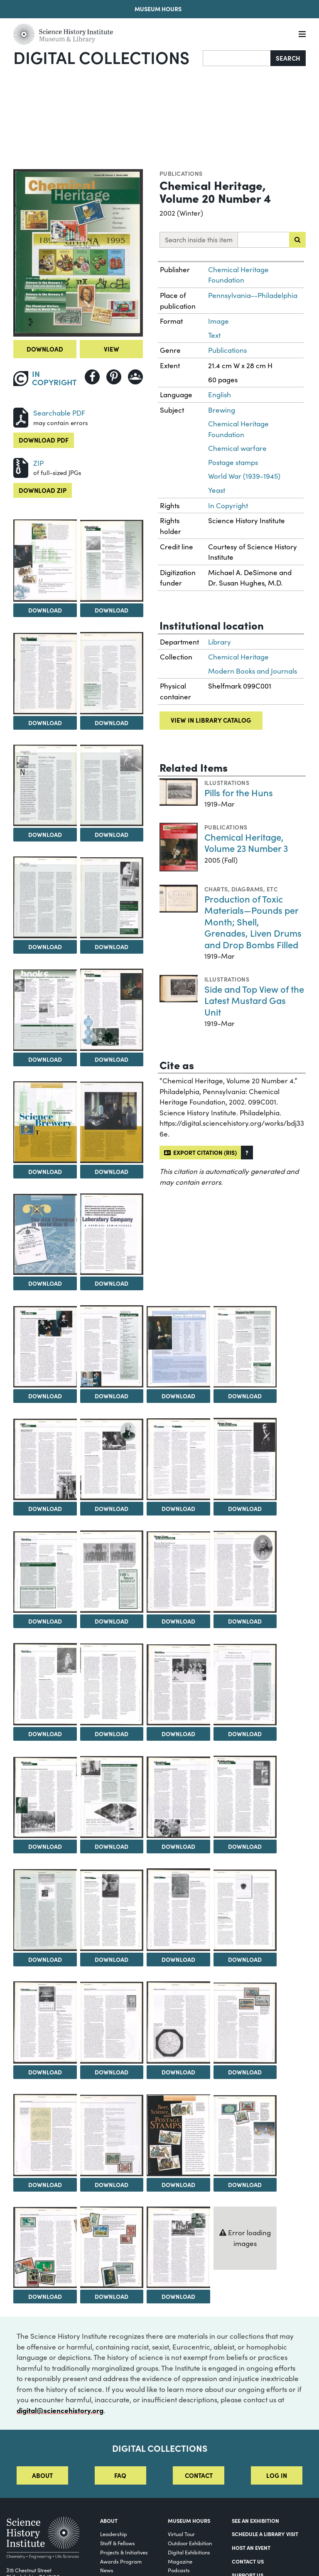 This screenshot has width=319, height=2576. What do you see at coordinates (245, 1910) in the screenshot?
I see `[View Image 39]` at bounding box center [245, 1910].